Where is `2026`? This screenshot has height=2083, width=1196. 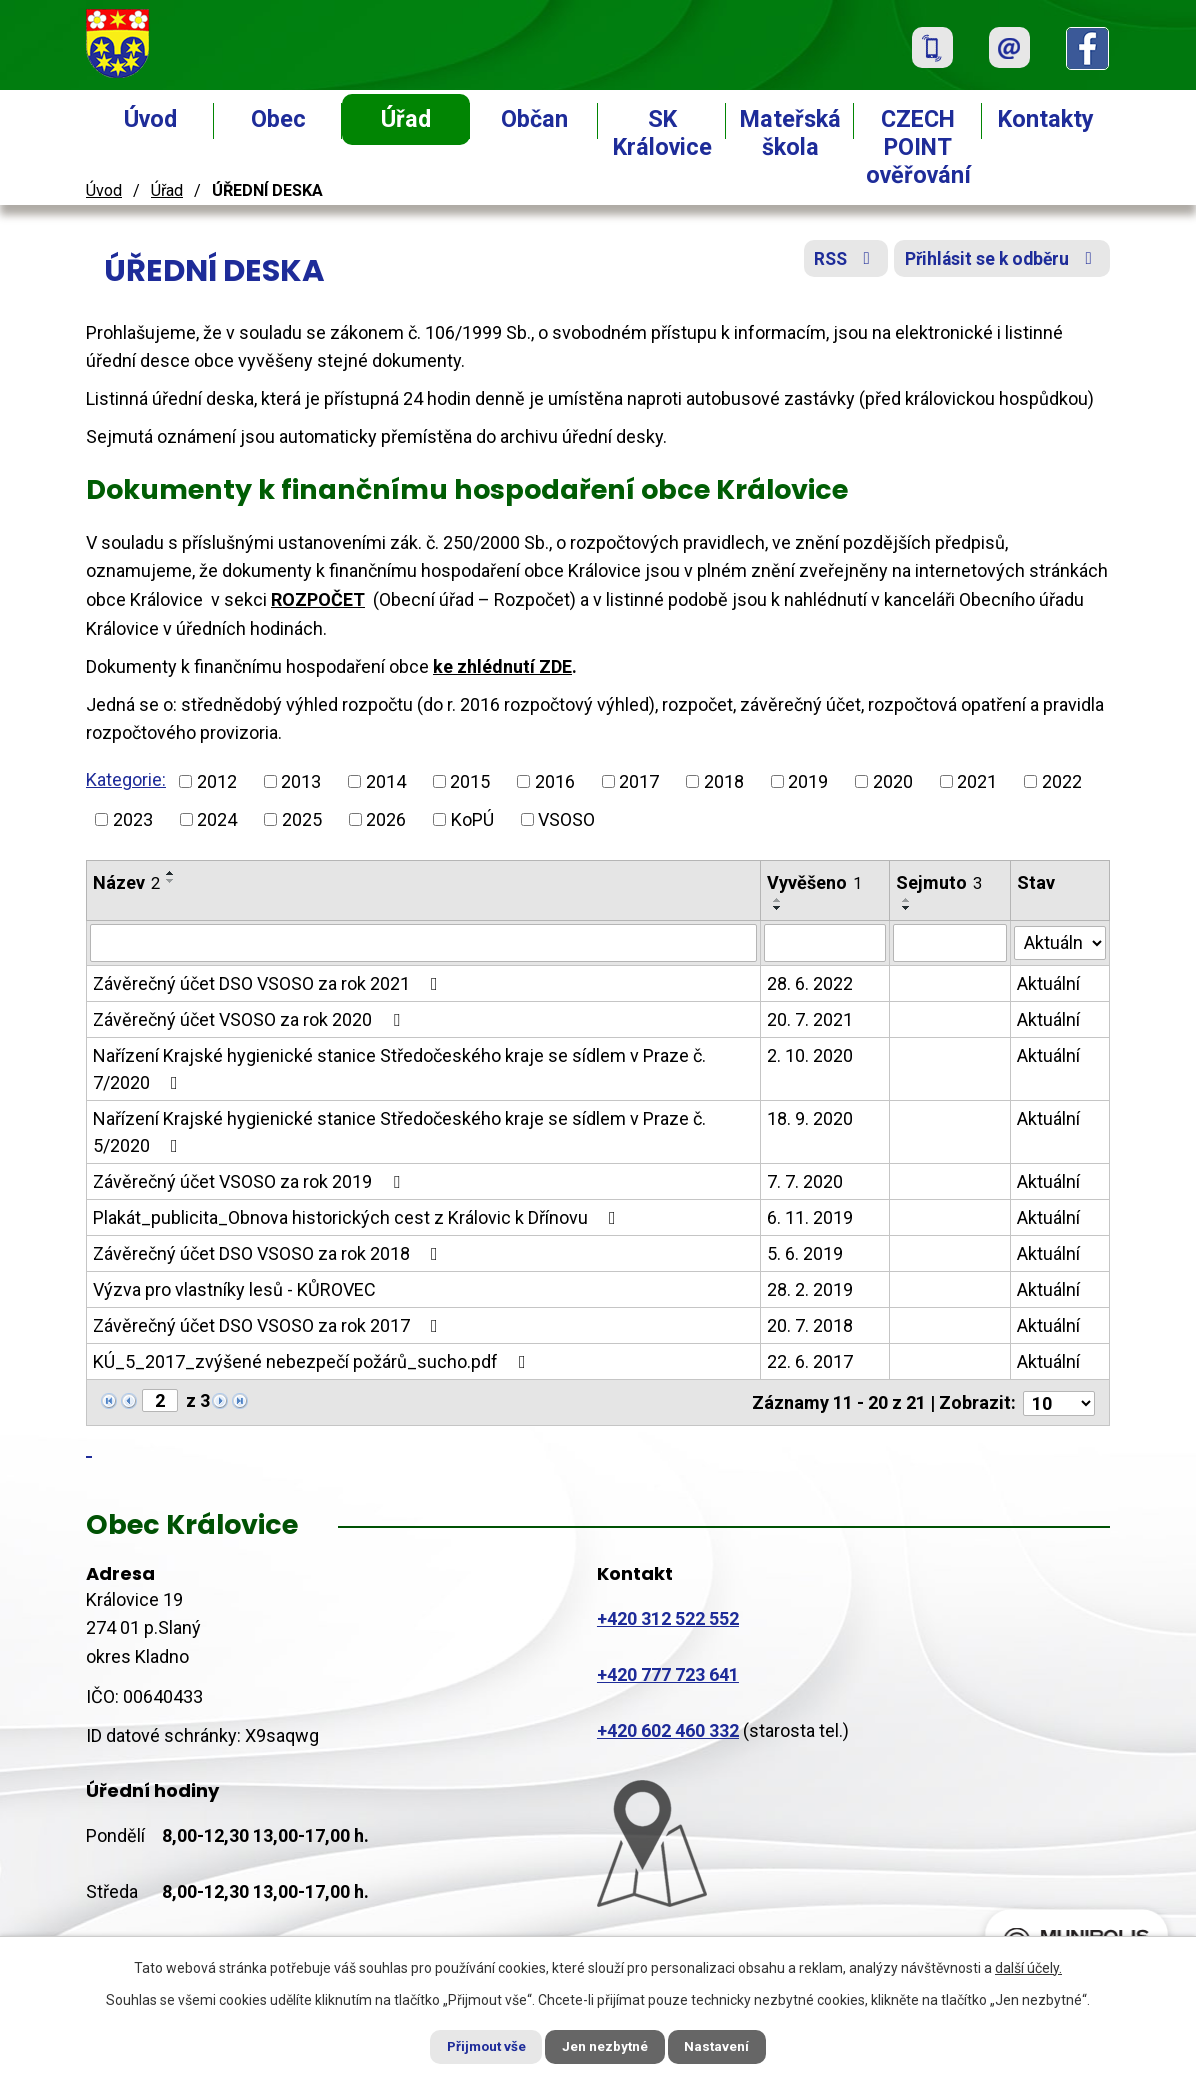 2026 is located at coordinates (386, 819).